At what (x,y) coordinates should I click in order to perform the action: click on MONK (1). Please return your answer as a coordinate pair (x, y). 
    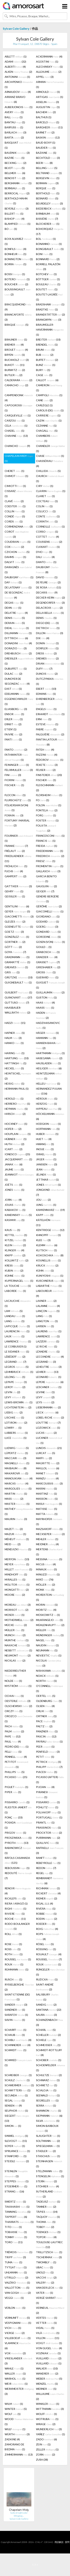
    Looking at the image, I should click on (45, 1589).